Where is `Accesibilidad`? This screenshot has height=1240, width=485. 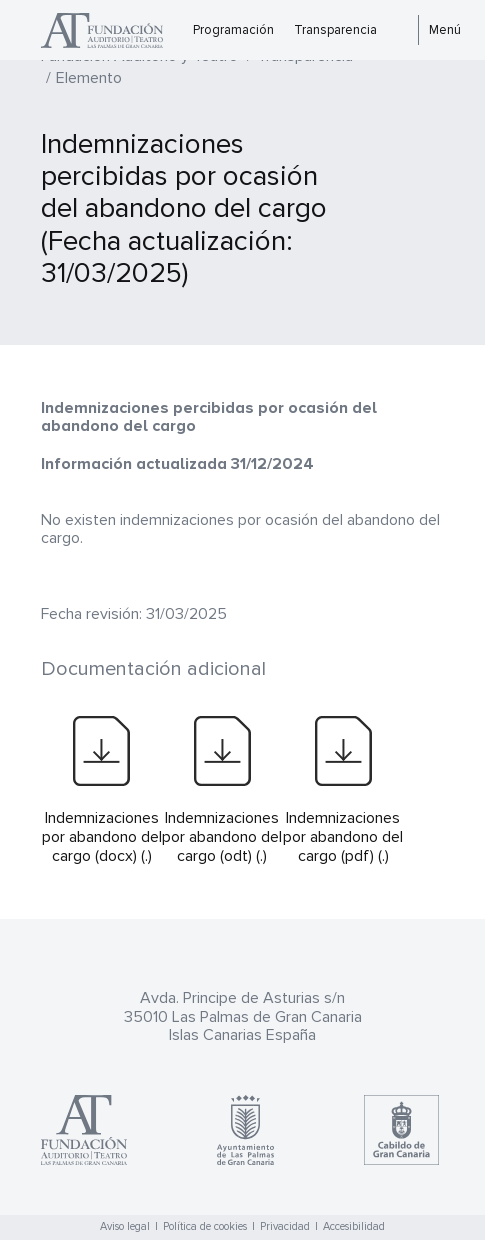
Accesibilidad is located at coordinates (354, 1226).